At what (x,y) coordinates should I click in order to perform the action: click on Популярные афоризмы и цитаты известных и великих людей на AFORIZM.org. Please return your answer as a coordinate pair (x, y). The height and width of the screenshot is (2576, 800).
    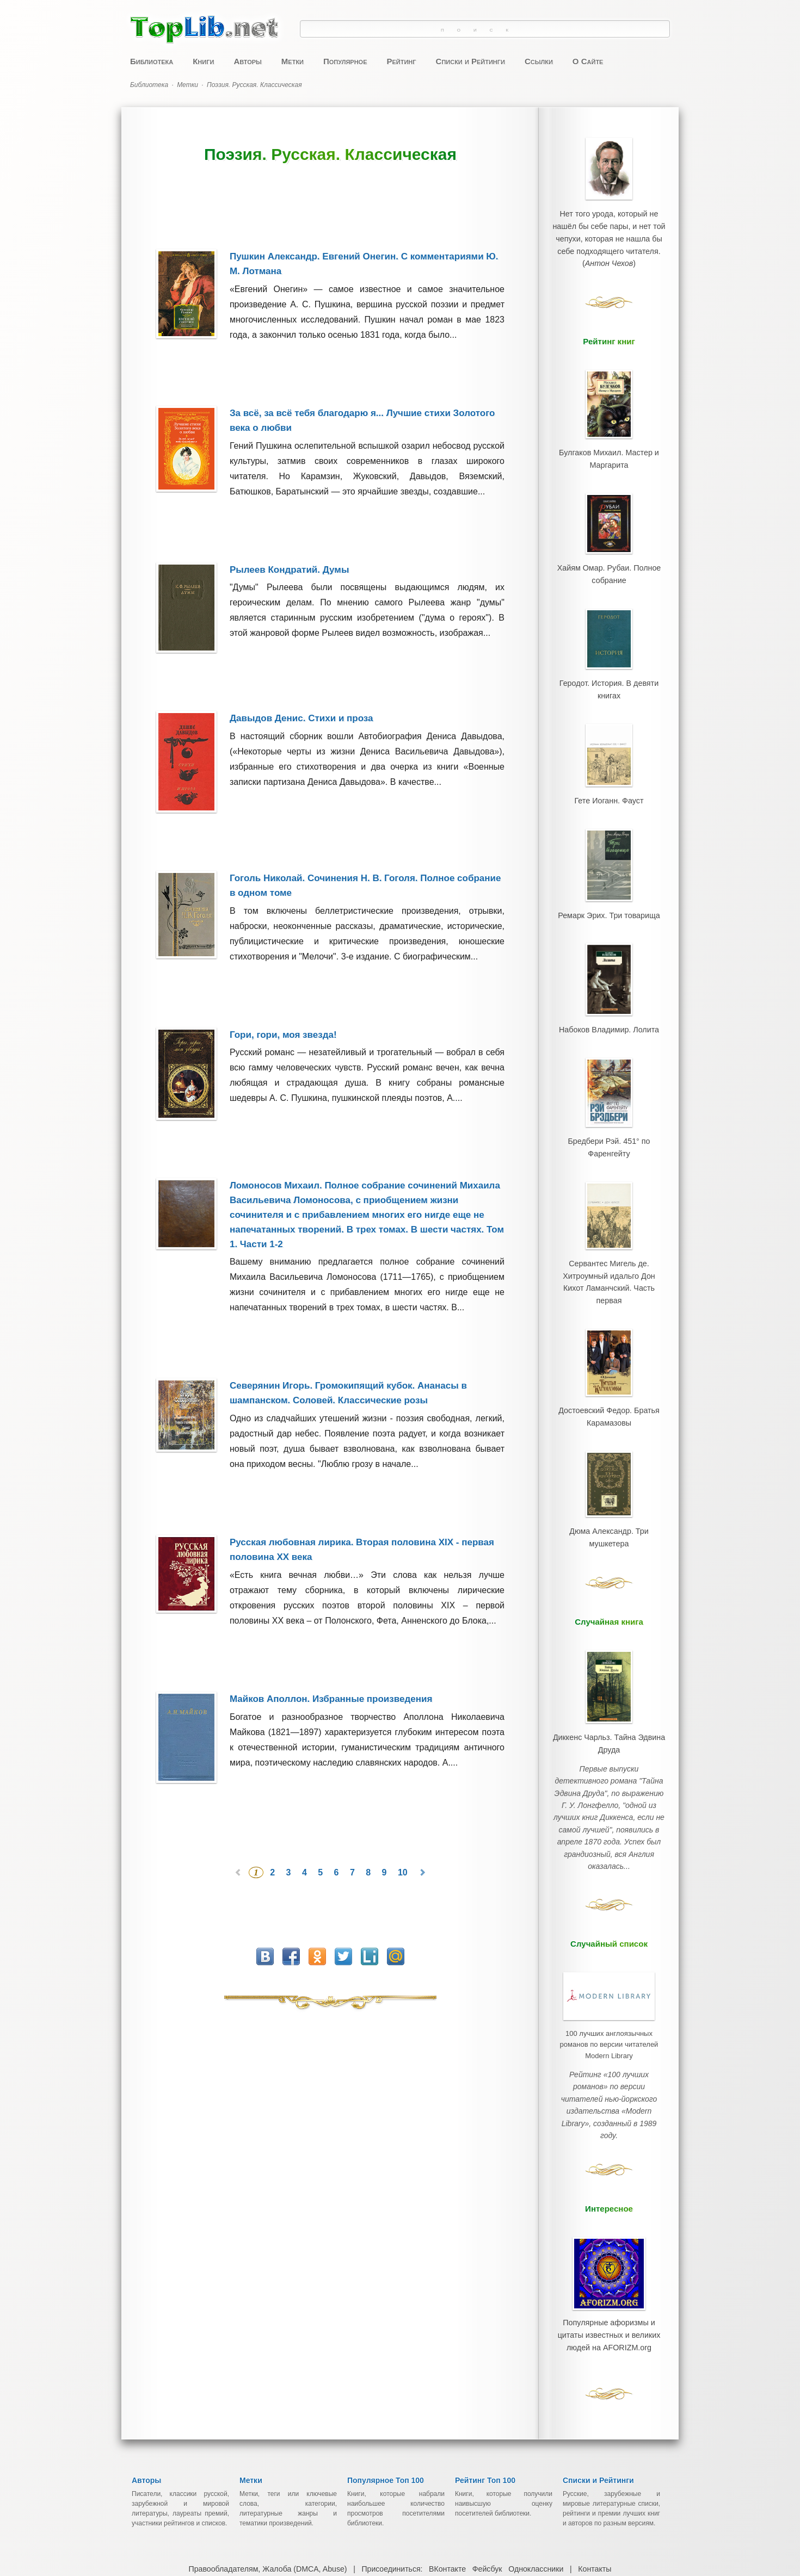
    Looking at the image, I should click on (609, 2184).